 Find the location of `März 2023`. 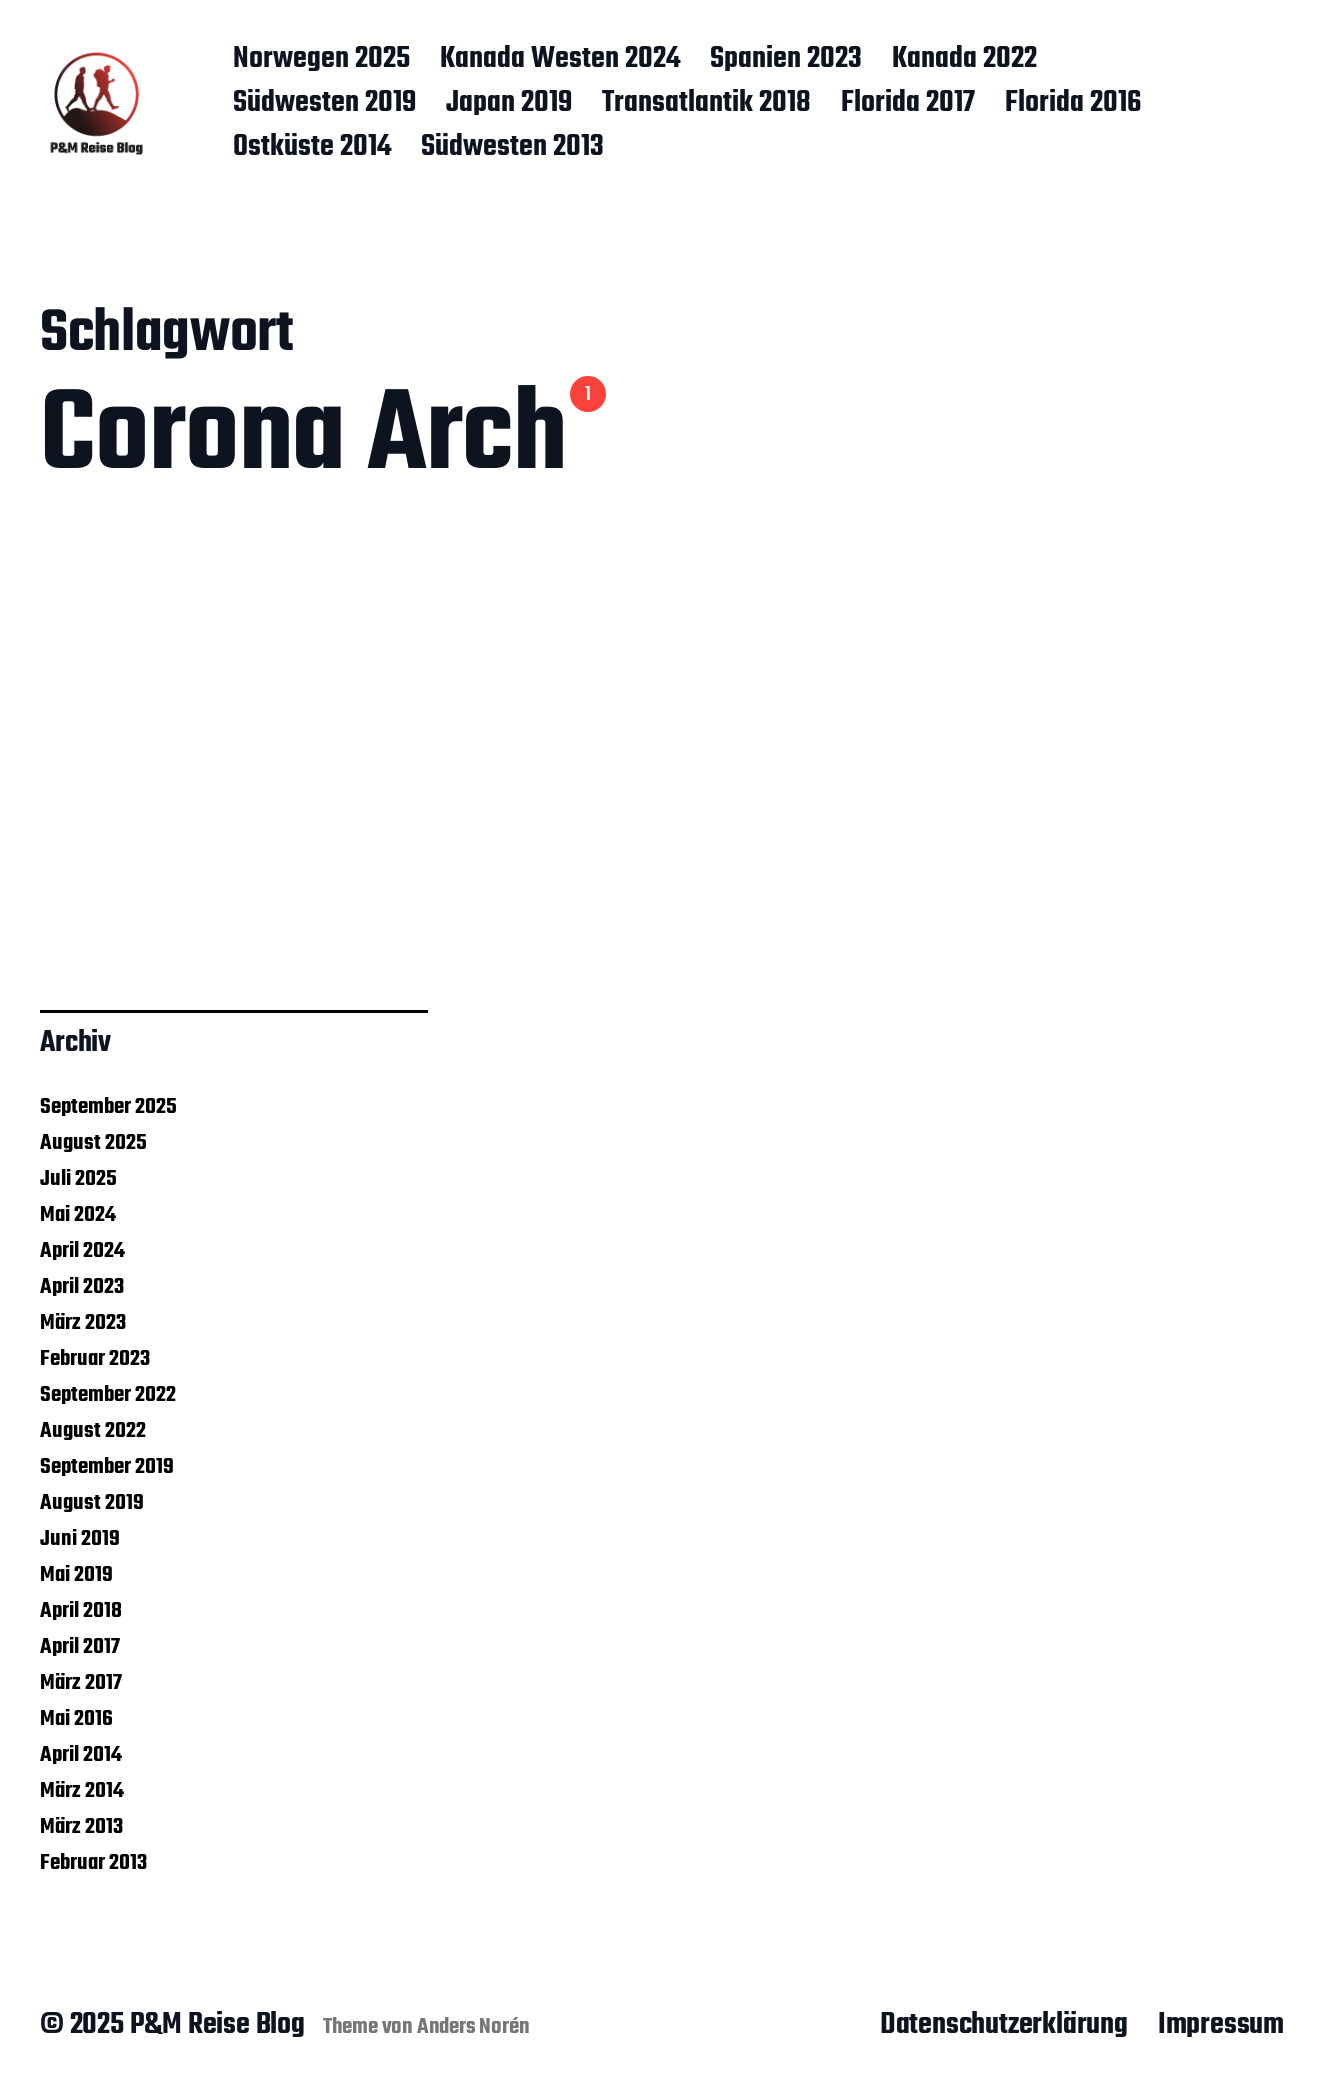

März 2023 is located at coordinates (83, 1323).